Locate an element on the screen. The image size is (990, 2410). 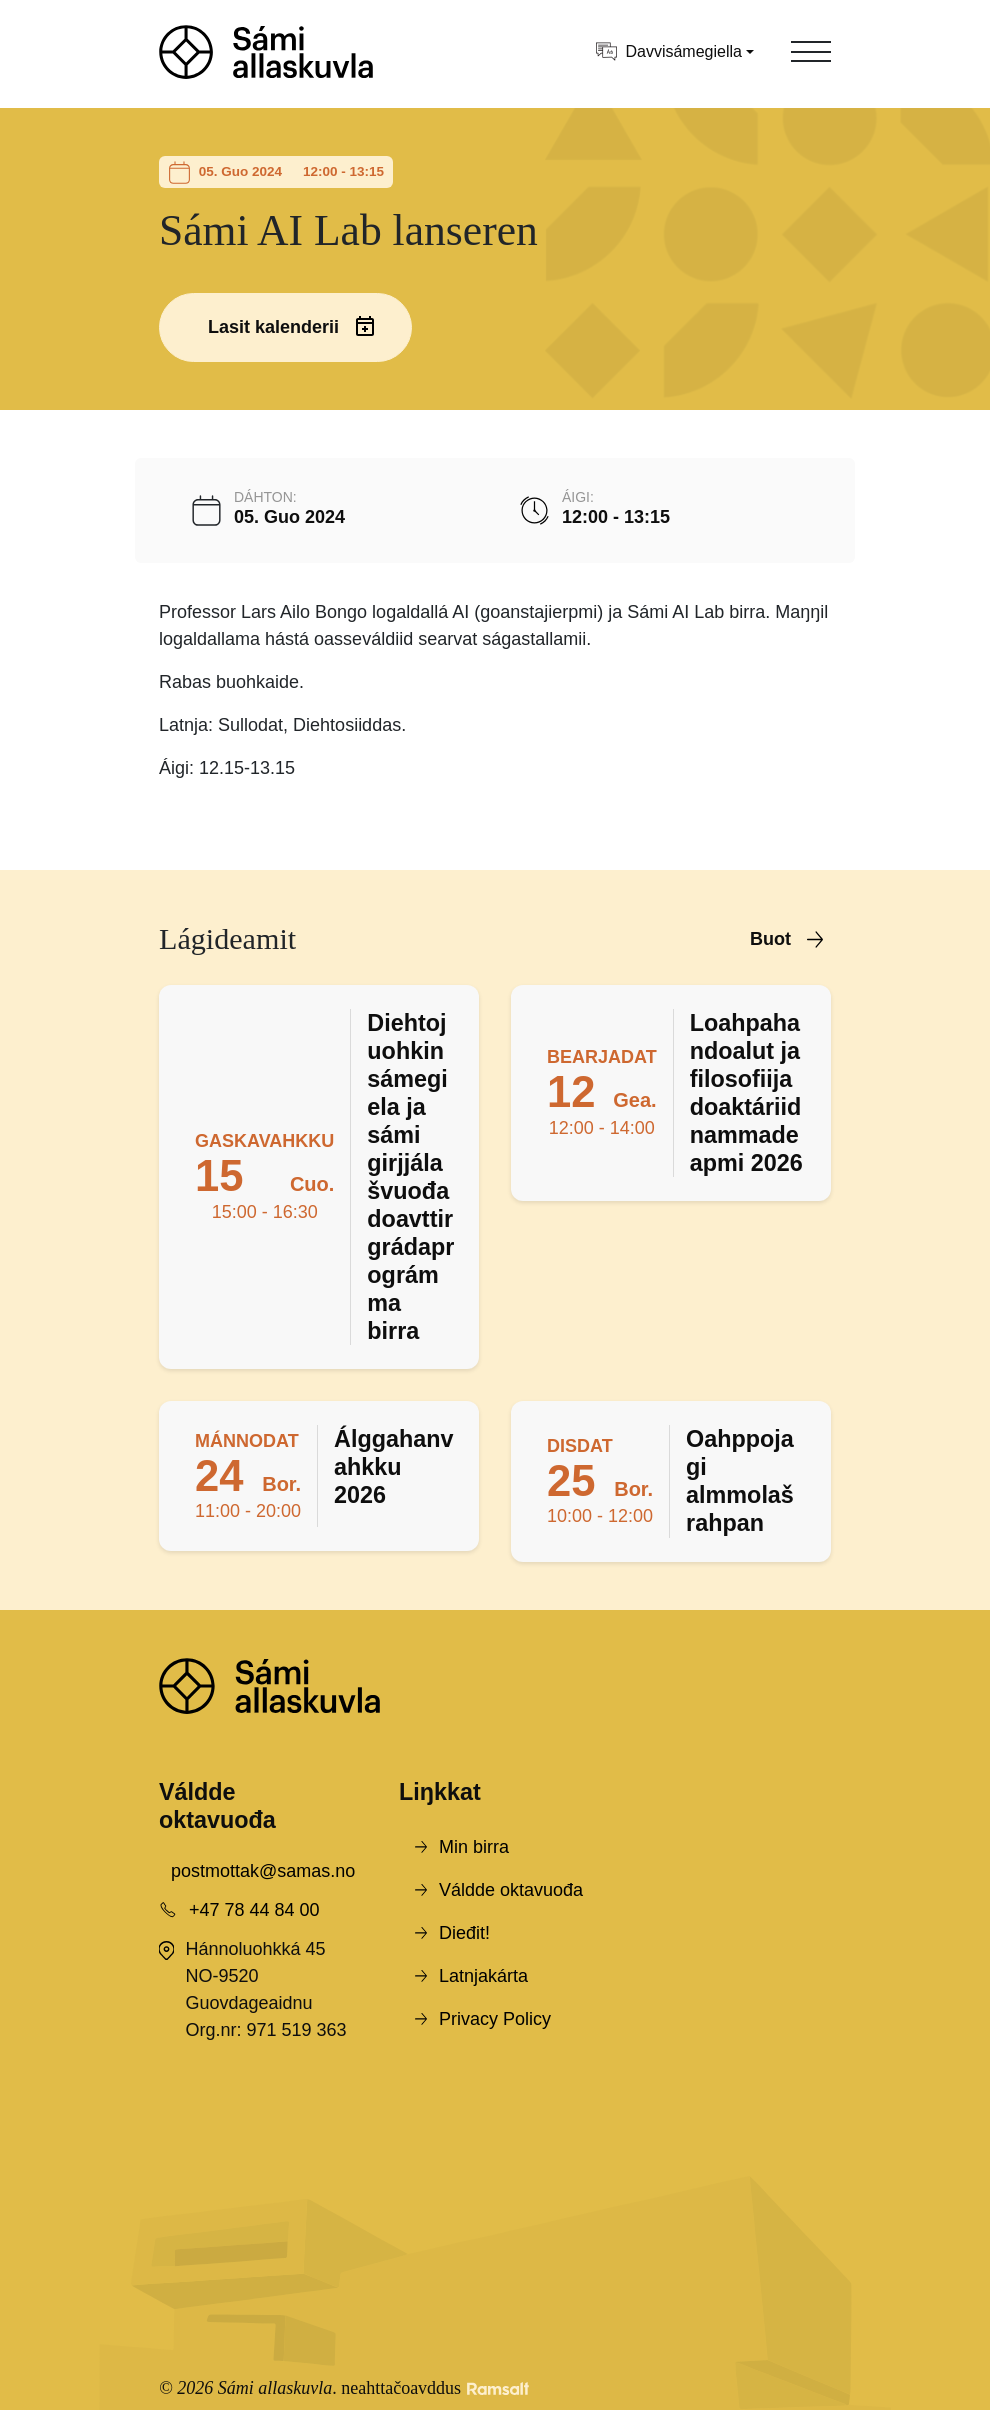
[Toggle navigation] is located at coordinates (811, 52).